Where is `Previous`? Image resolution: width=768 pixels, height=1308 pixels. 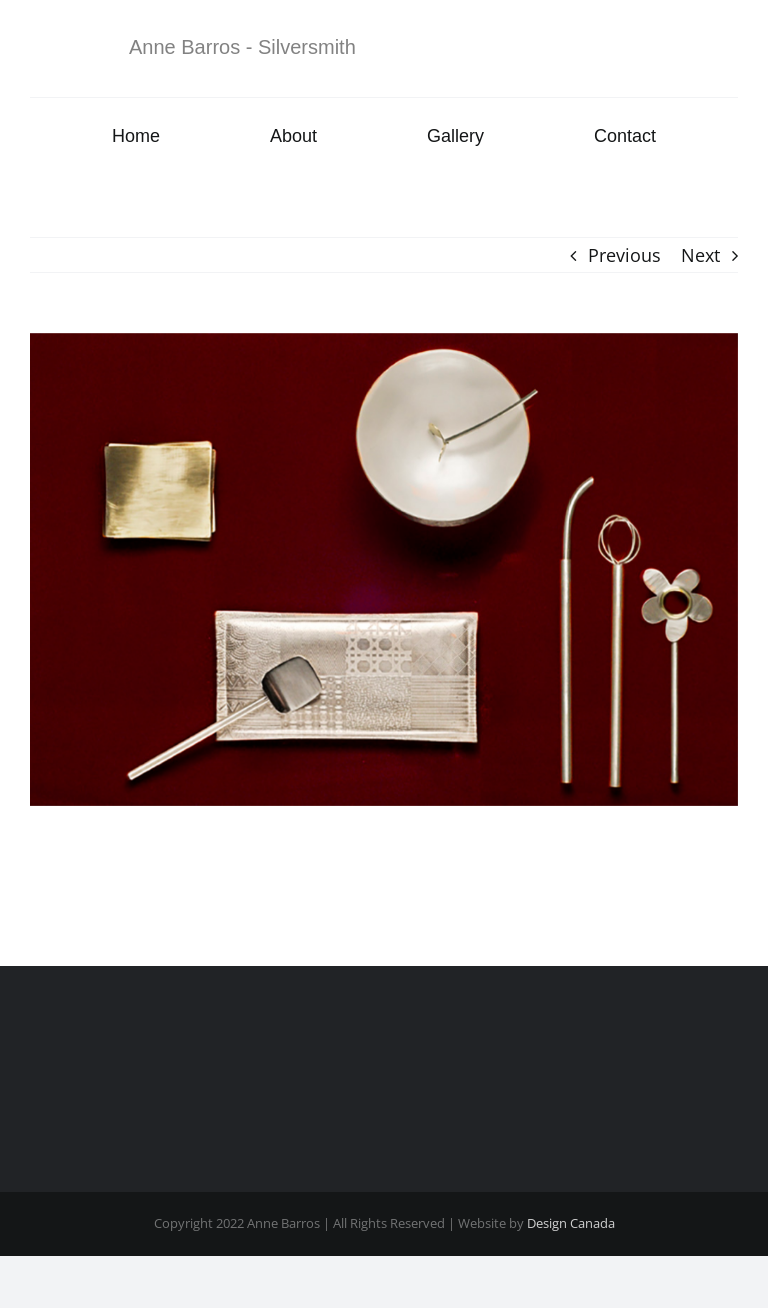
Previous is located at coordinates (624, 255).